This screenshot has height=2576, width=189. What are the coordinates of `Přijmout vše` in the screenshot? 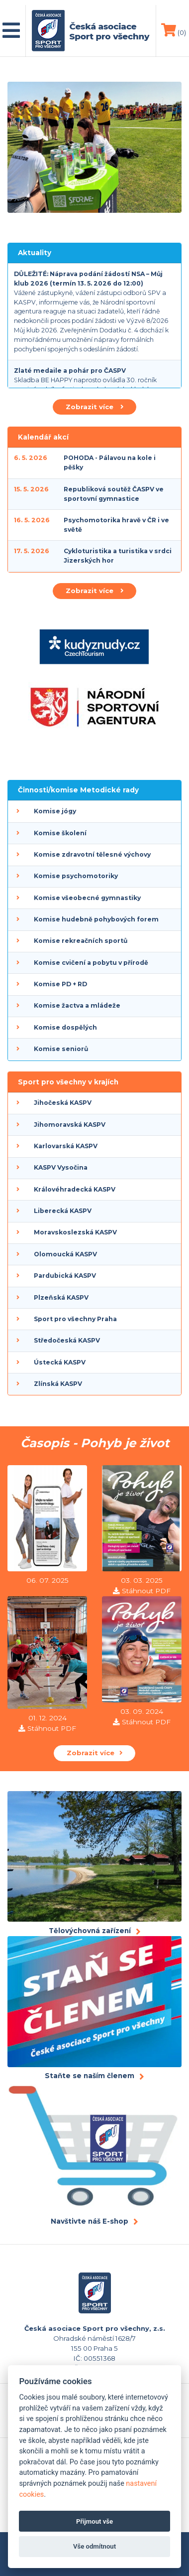 It's located at (94, 2521).